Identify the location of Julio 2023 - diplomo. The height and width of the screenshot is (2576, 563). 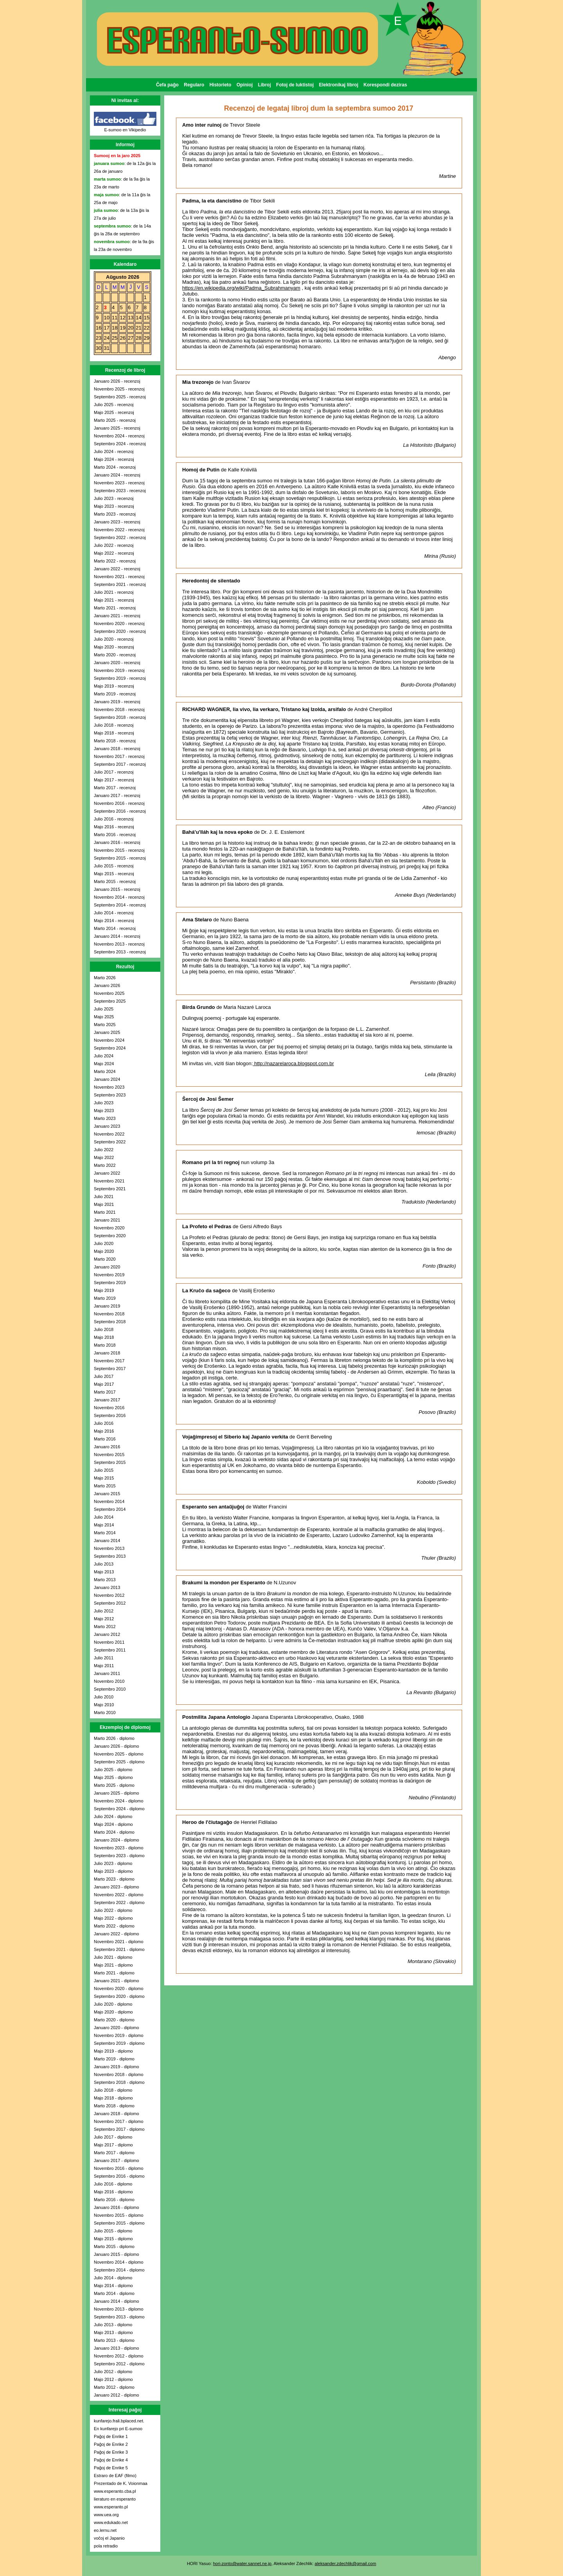
(113, 1863).